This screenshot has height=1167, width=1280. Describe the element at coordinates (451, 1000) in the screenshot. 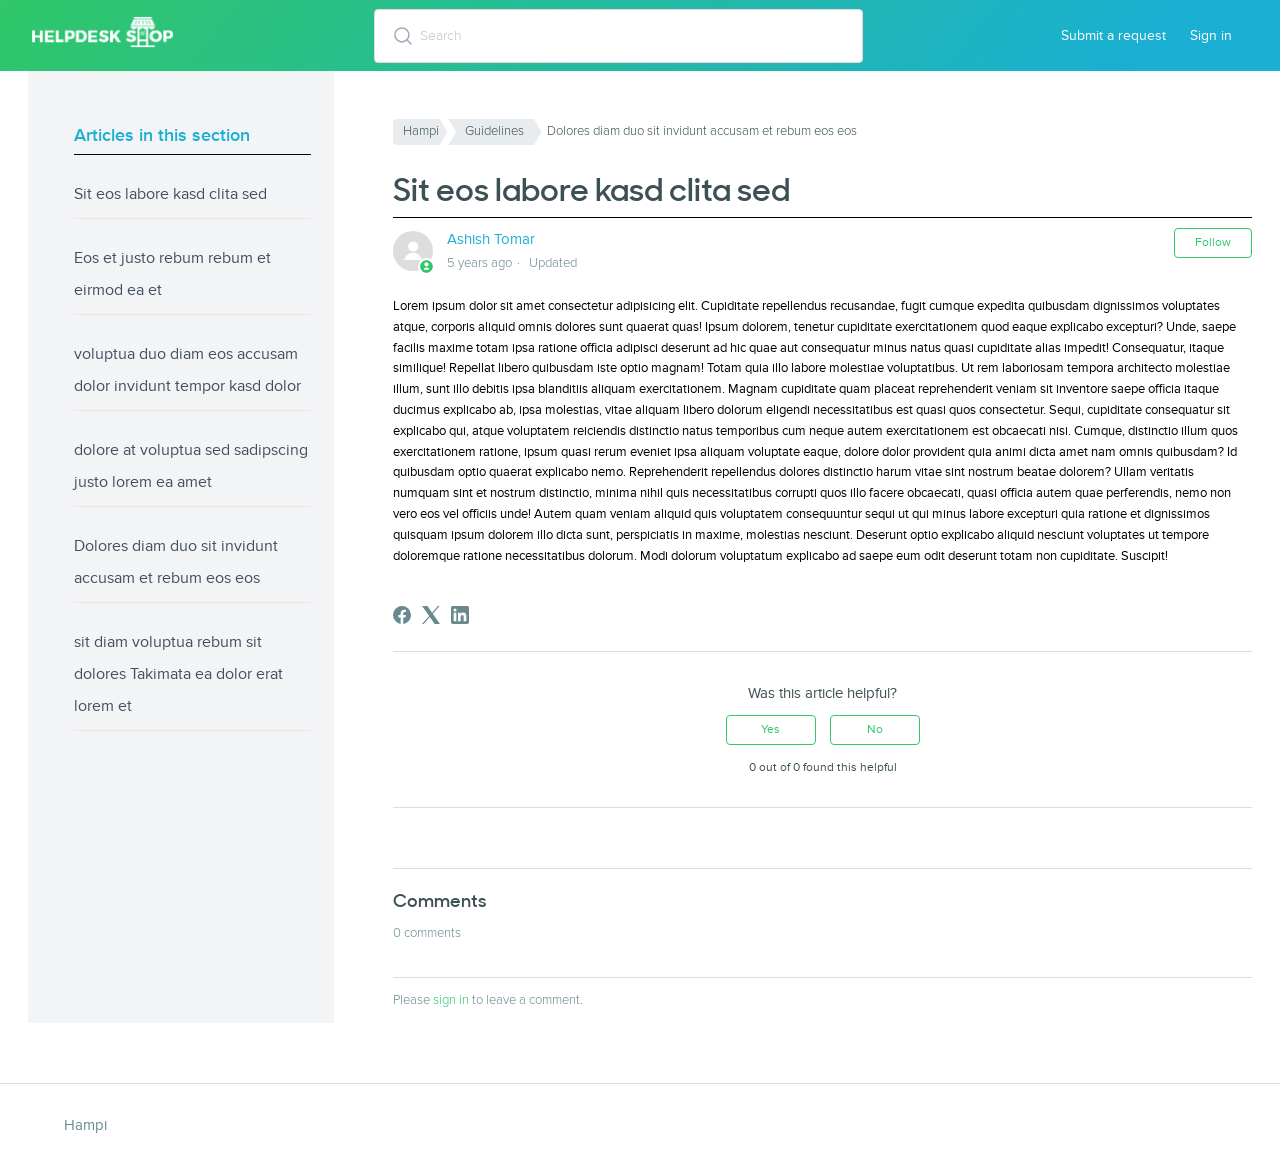

I see `sign in` at that location.